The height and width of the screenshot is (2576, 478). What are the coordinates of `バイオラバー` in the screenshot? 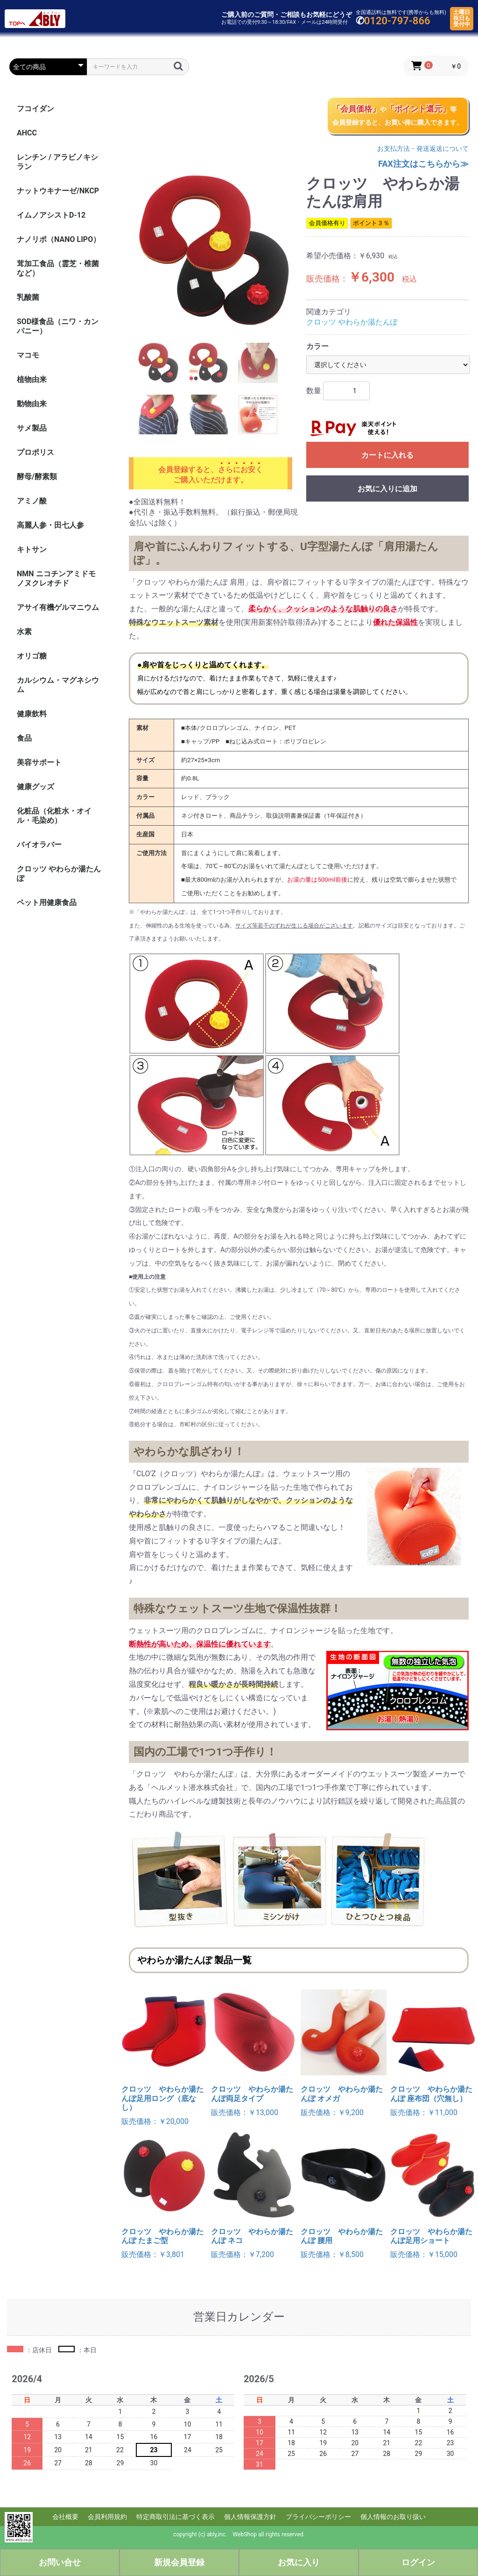 It's located at (39, 844).